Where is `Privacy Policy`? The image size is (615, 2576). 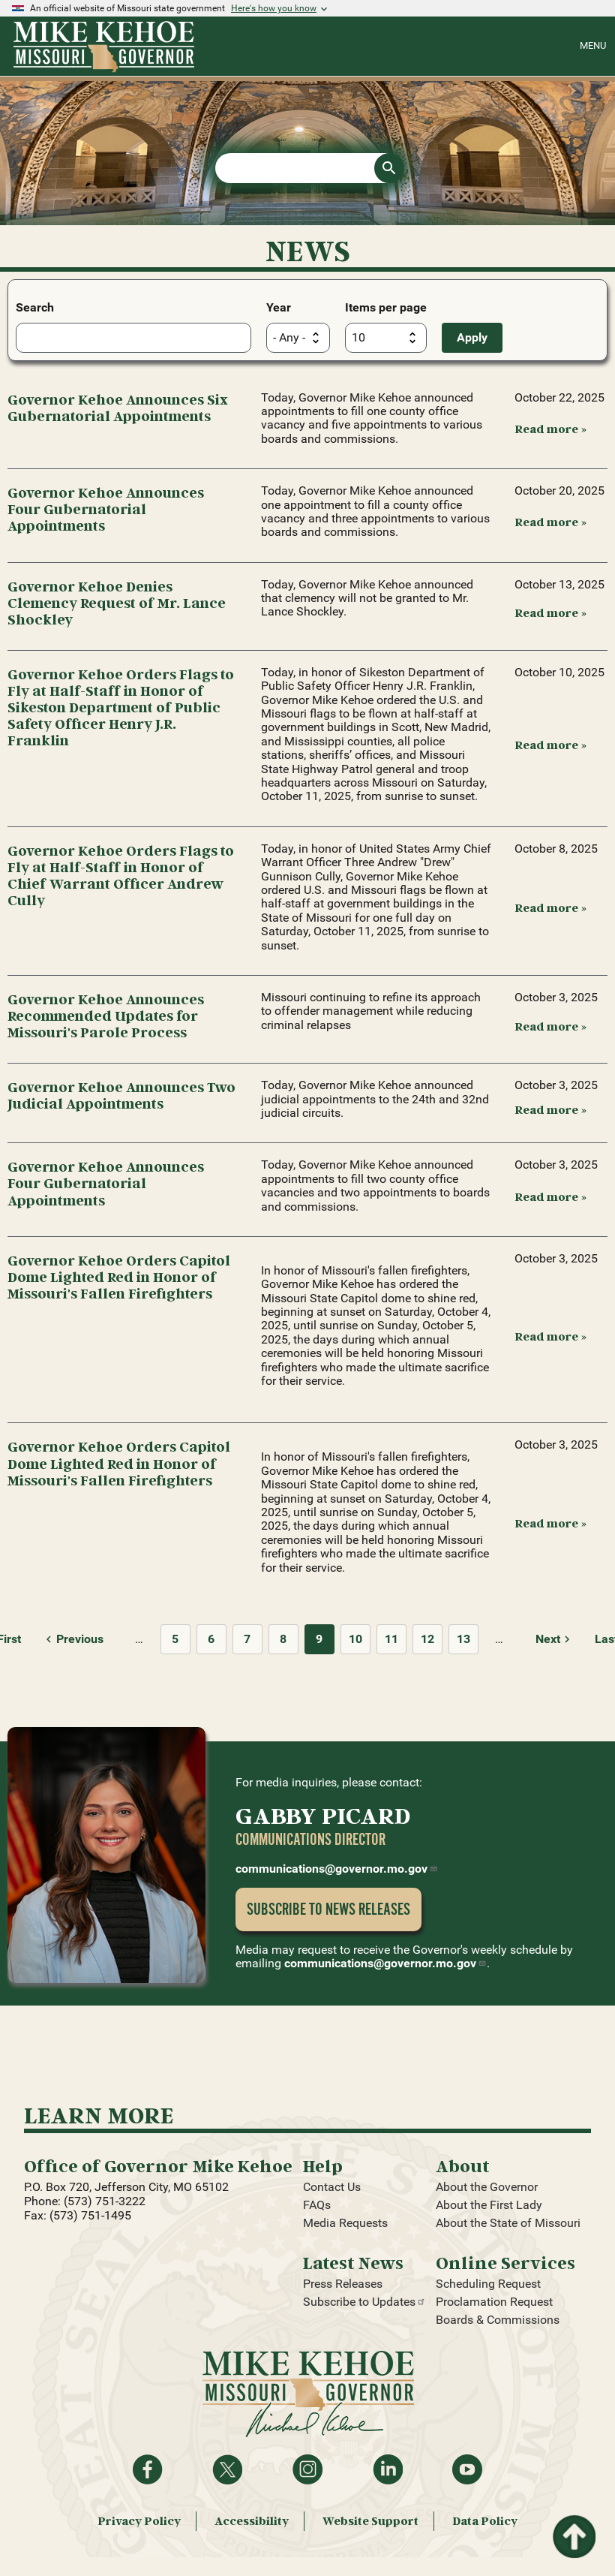 Privacy Policy is located at coordinates (139, 2521).